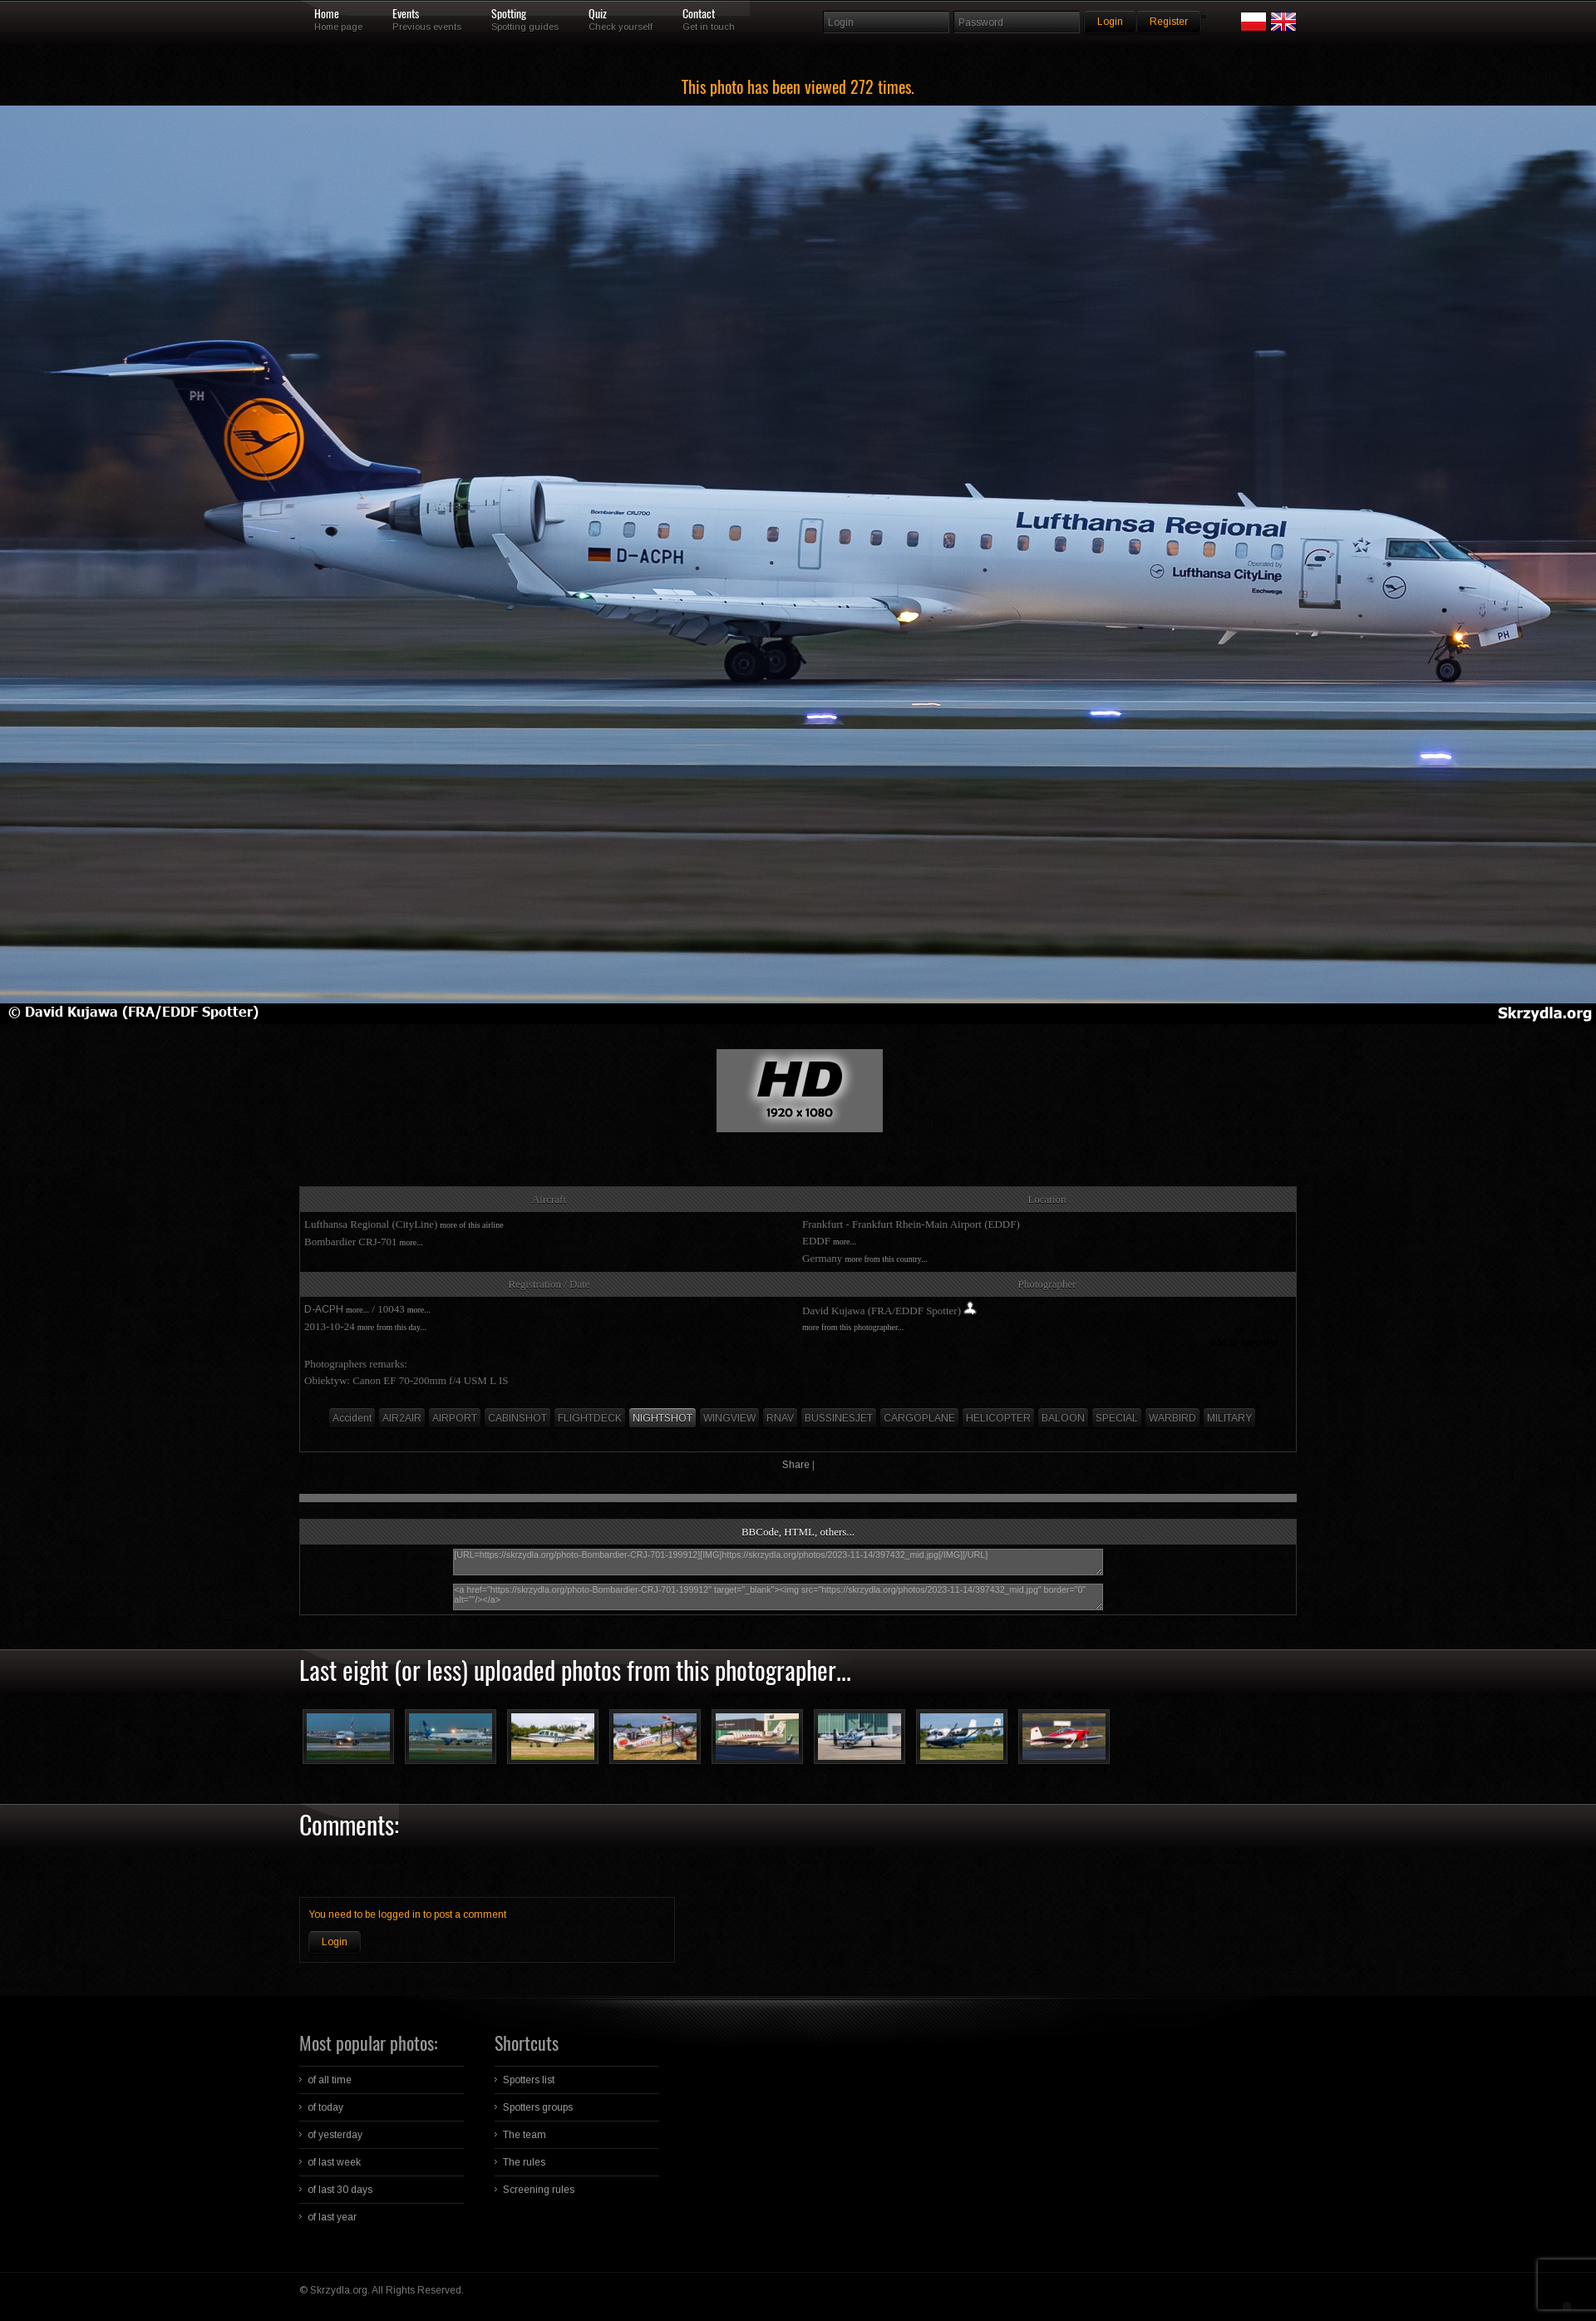  What do you see at coordinates (598, 14) in the screenshot?
I see `Quiz` at bounding box center [598, 14].